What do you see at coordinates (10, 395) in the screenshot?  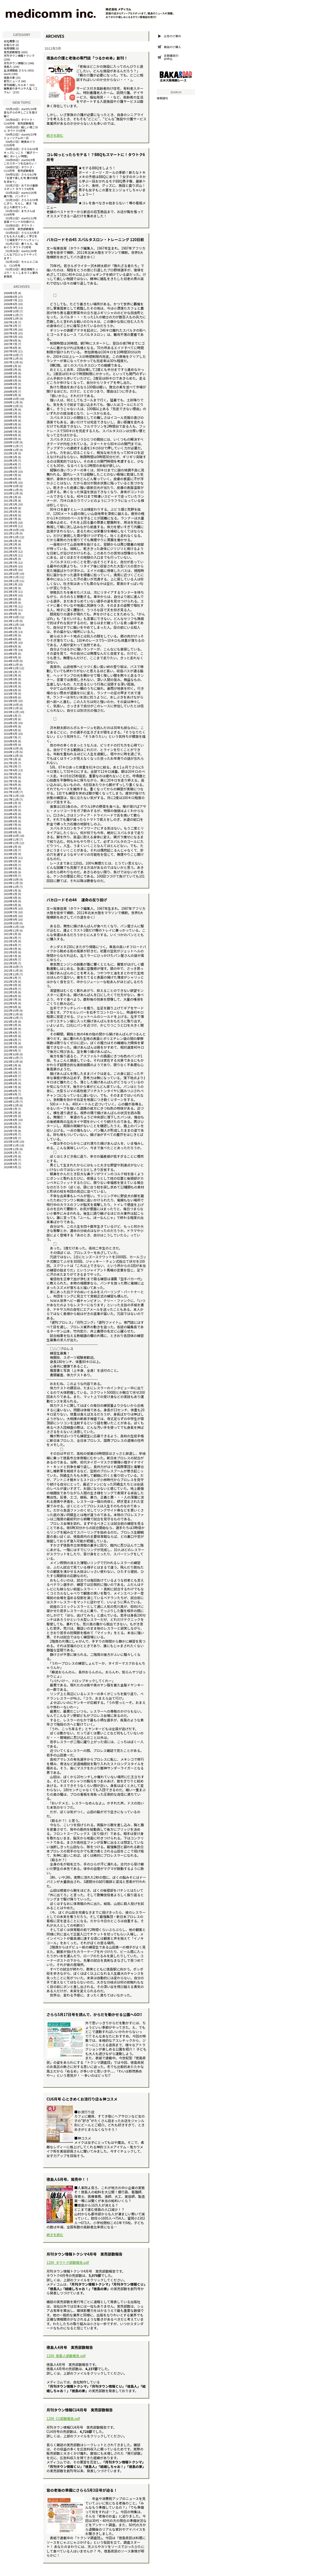 I see `2008年9月` at bounding box center [10, 395].